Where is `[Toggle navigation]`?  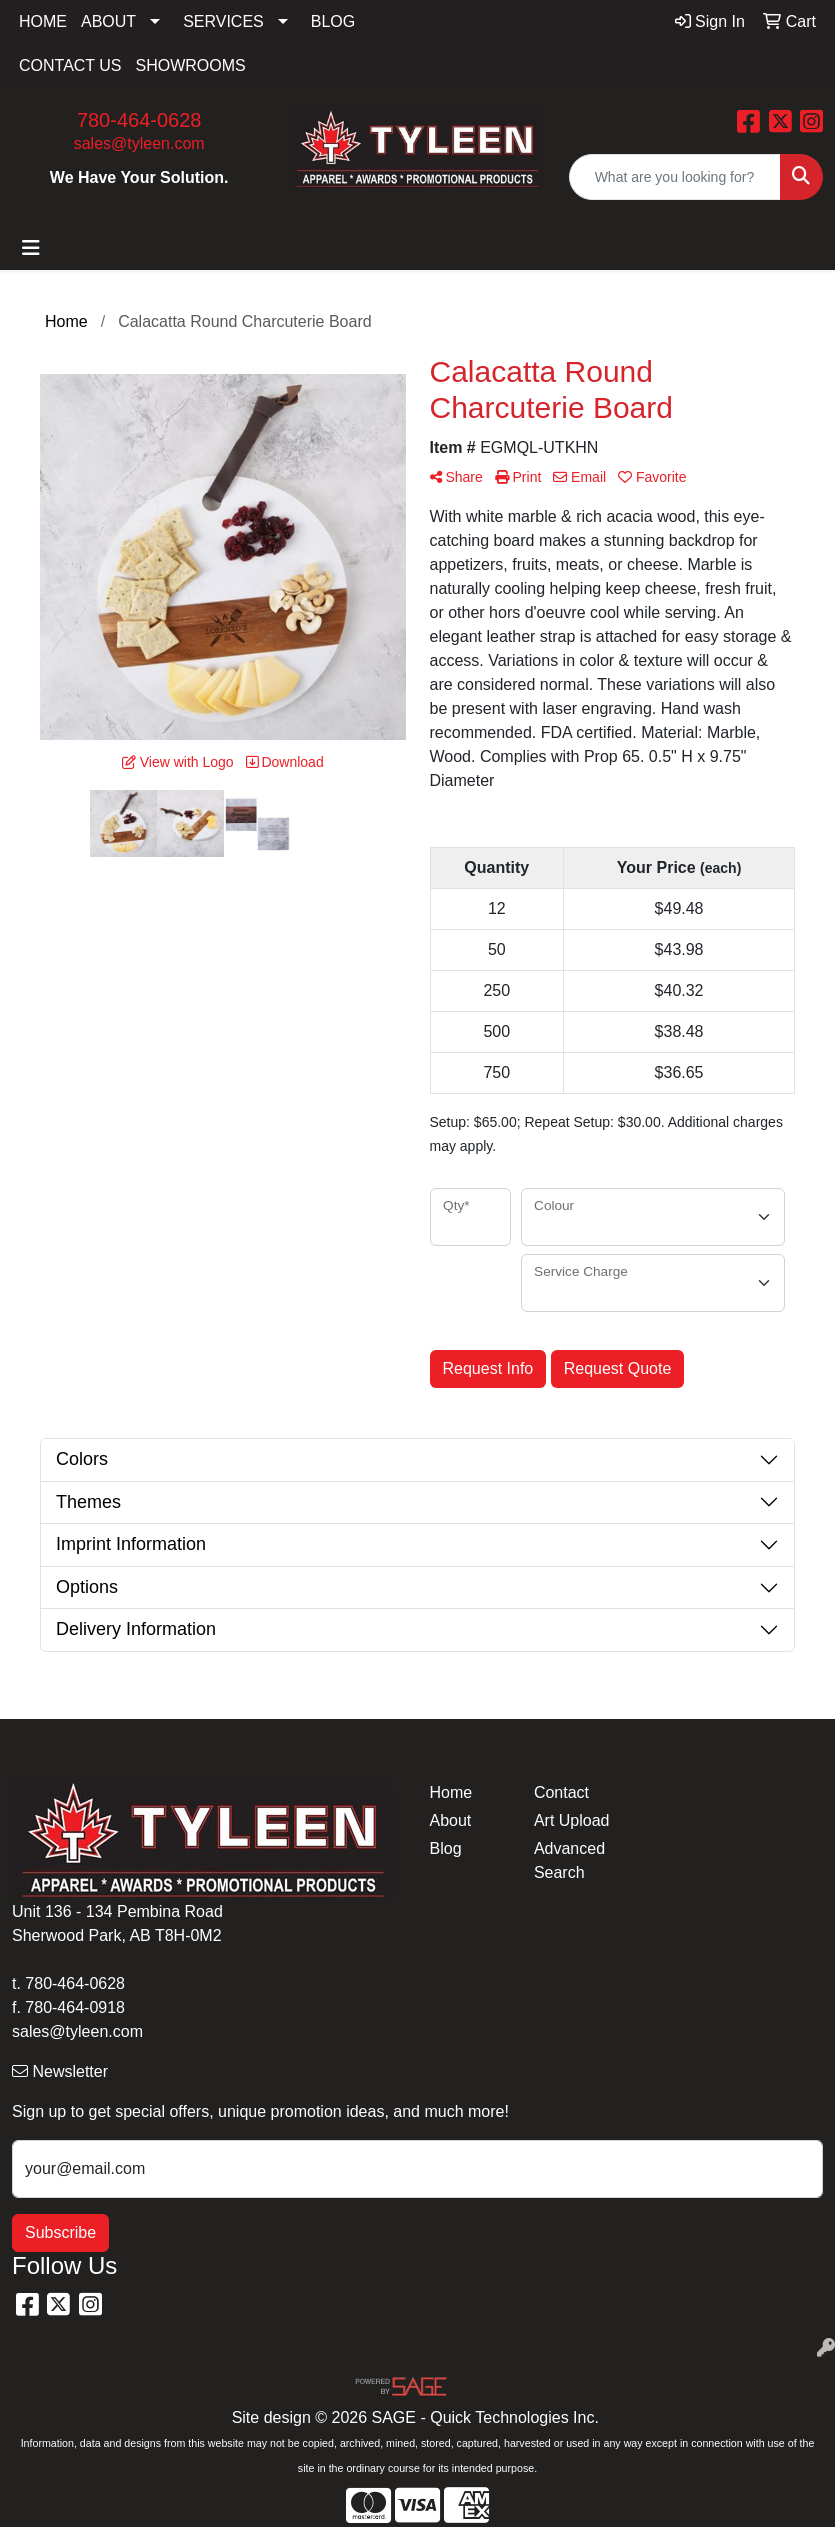 [Toggle navigation] is located at coordinates (31, 248).